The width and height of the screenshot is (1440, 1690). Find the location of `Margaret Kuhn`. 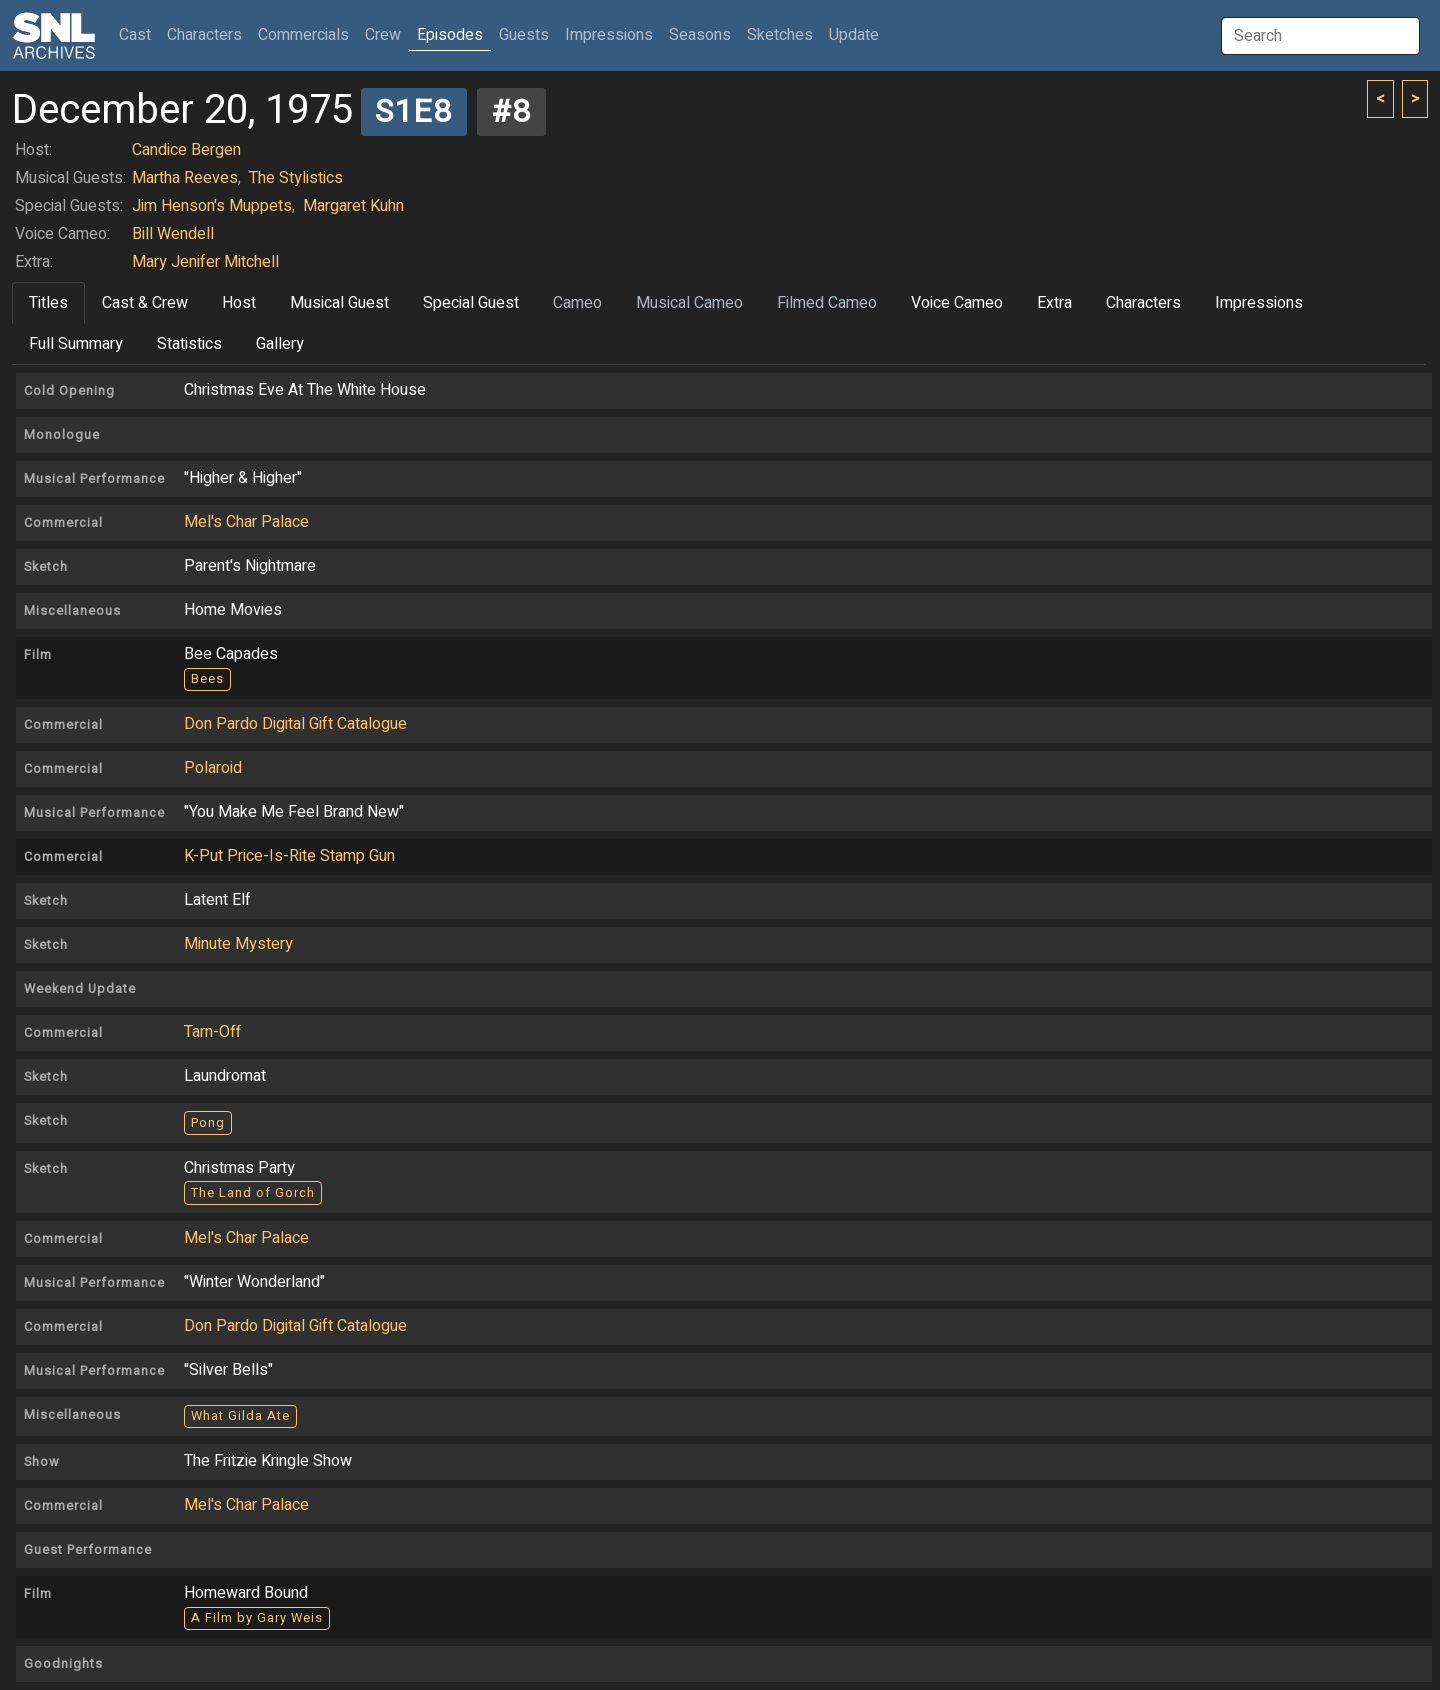

Margaret Kuhn is located at coordinates (353, 206).